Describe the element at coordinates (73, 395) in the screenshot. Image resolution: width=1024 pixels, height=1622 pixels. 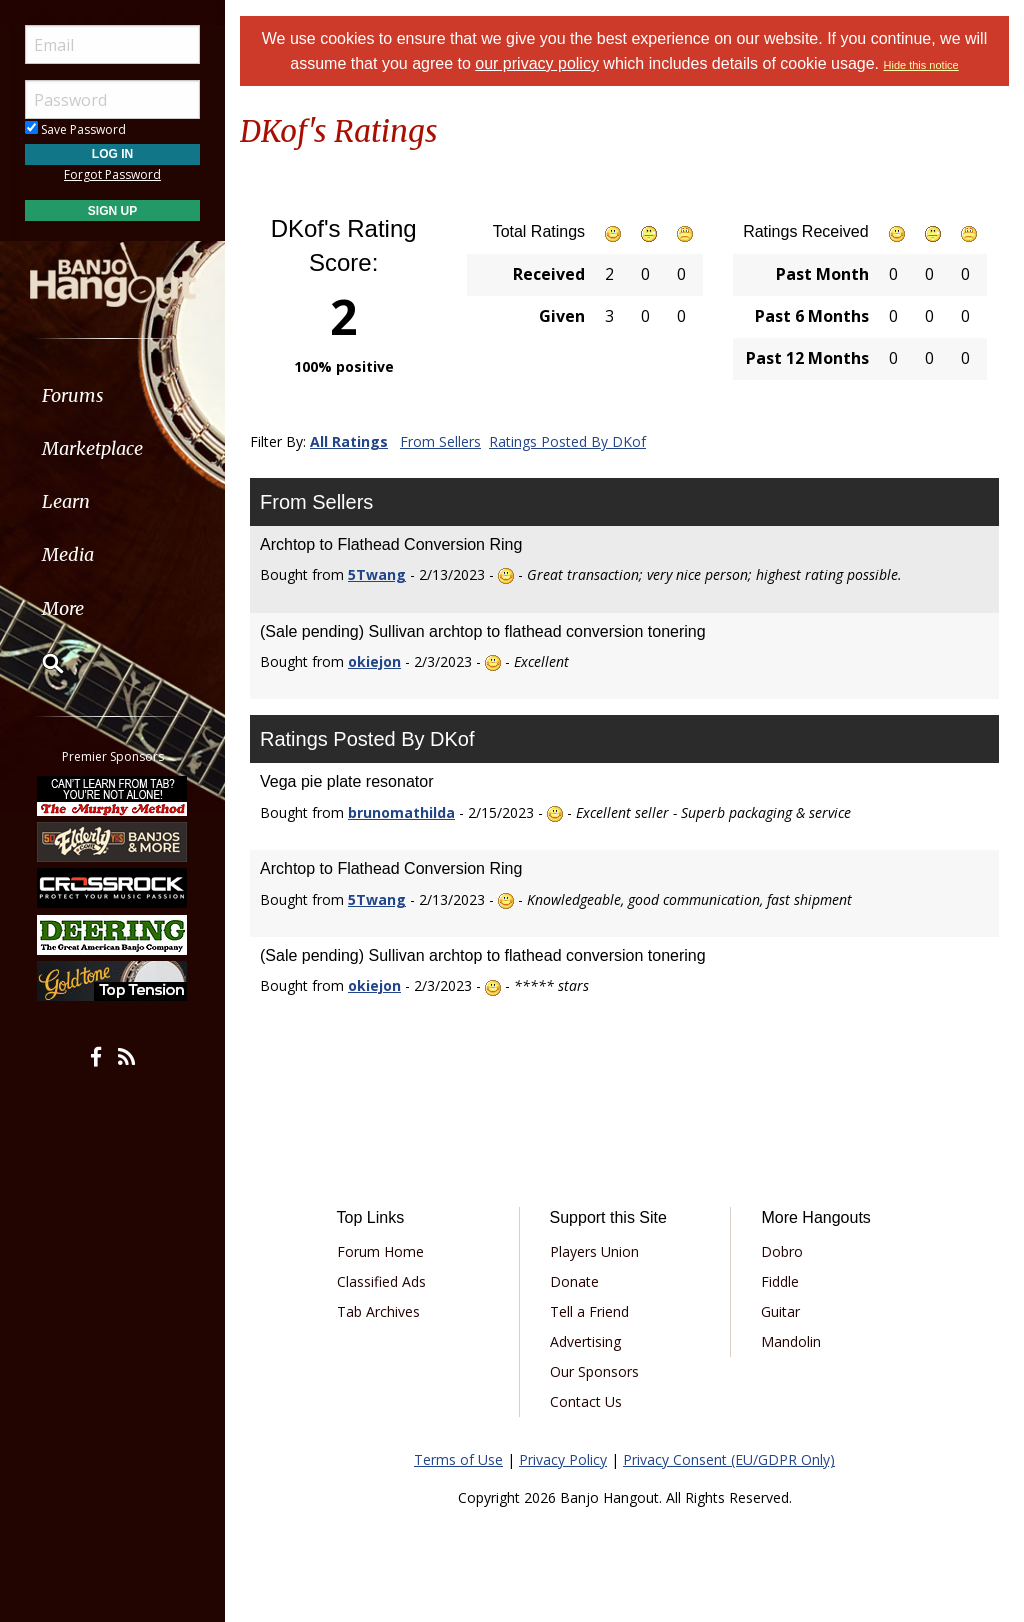
I see `Forums` at that location.